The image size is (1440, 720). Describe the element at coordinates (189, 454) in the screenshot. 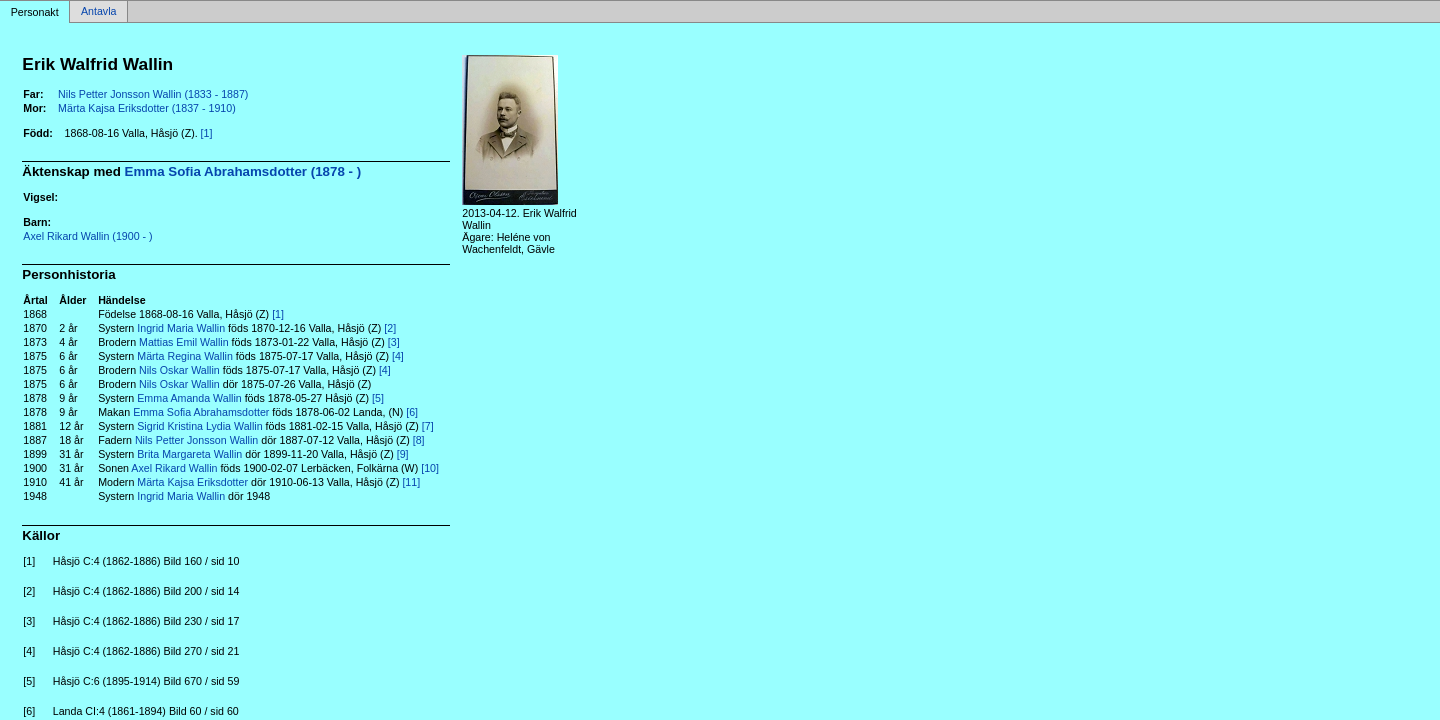

I see `Brita Margareta Wallin` at that location.